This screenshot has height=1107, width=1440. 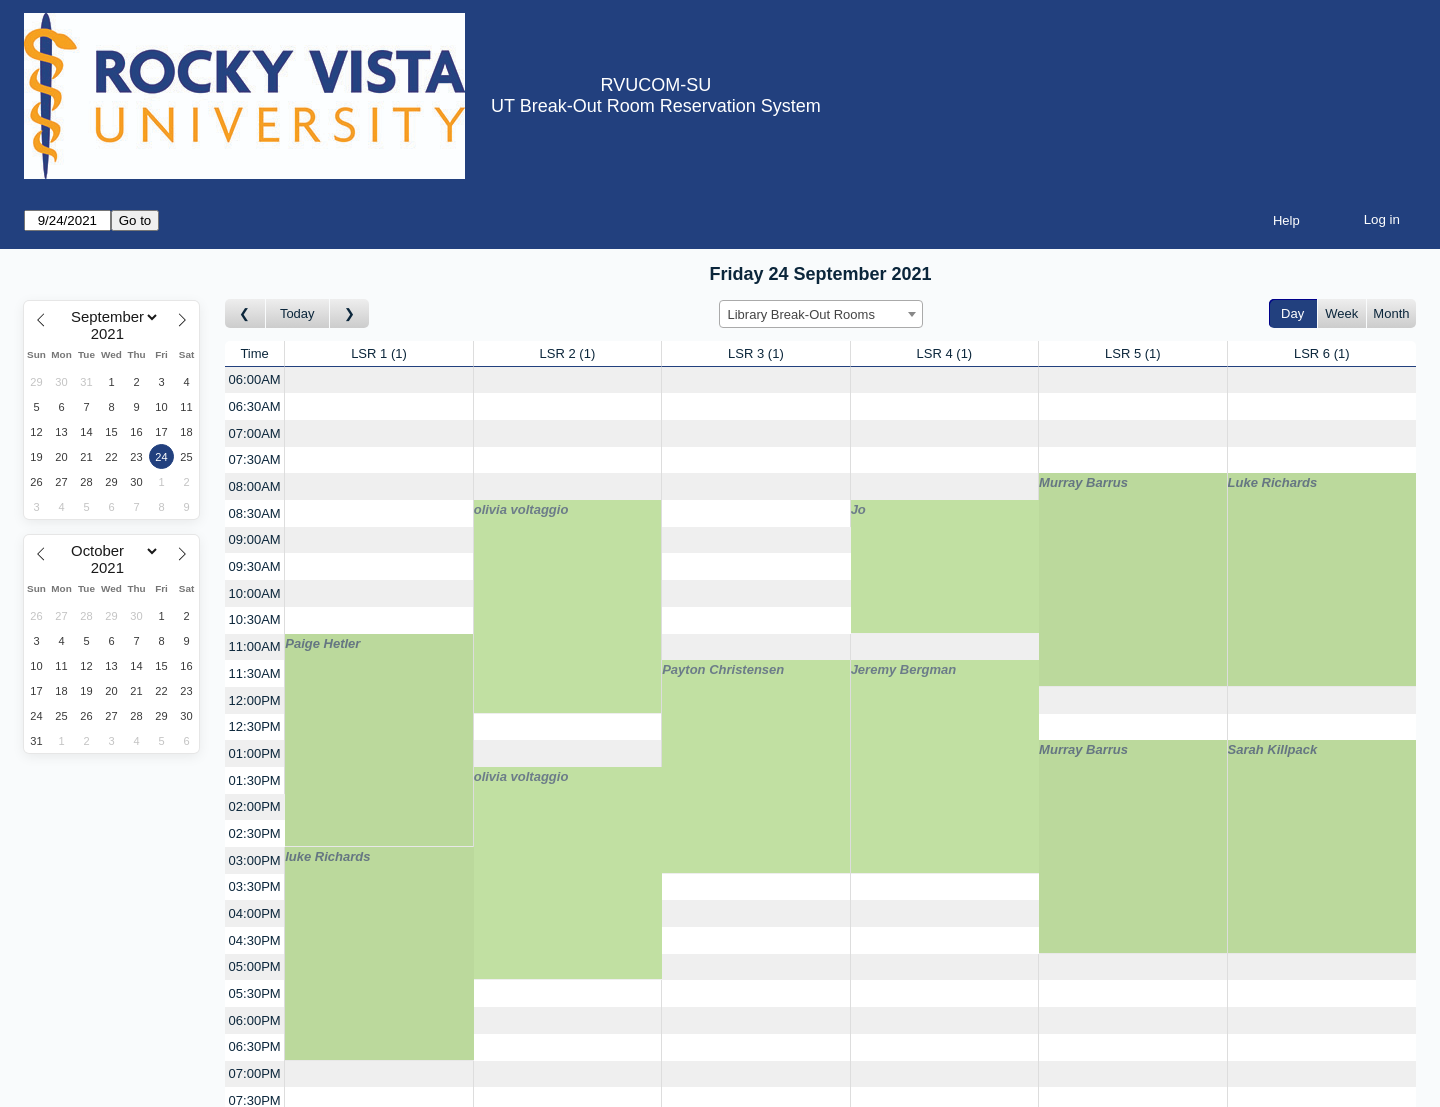 What do you see at coordinates (112, 334) in the screenshot?
I see `[Year]` at bounding box center [112, 334].